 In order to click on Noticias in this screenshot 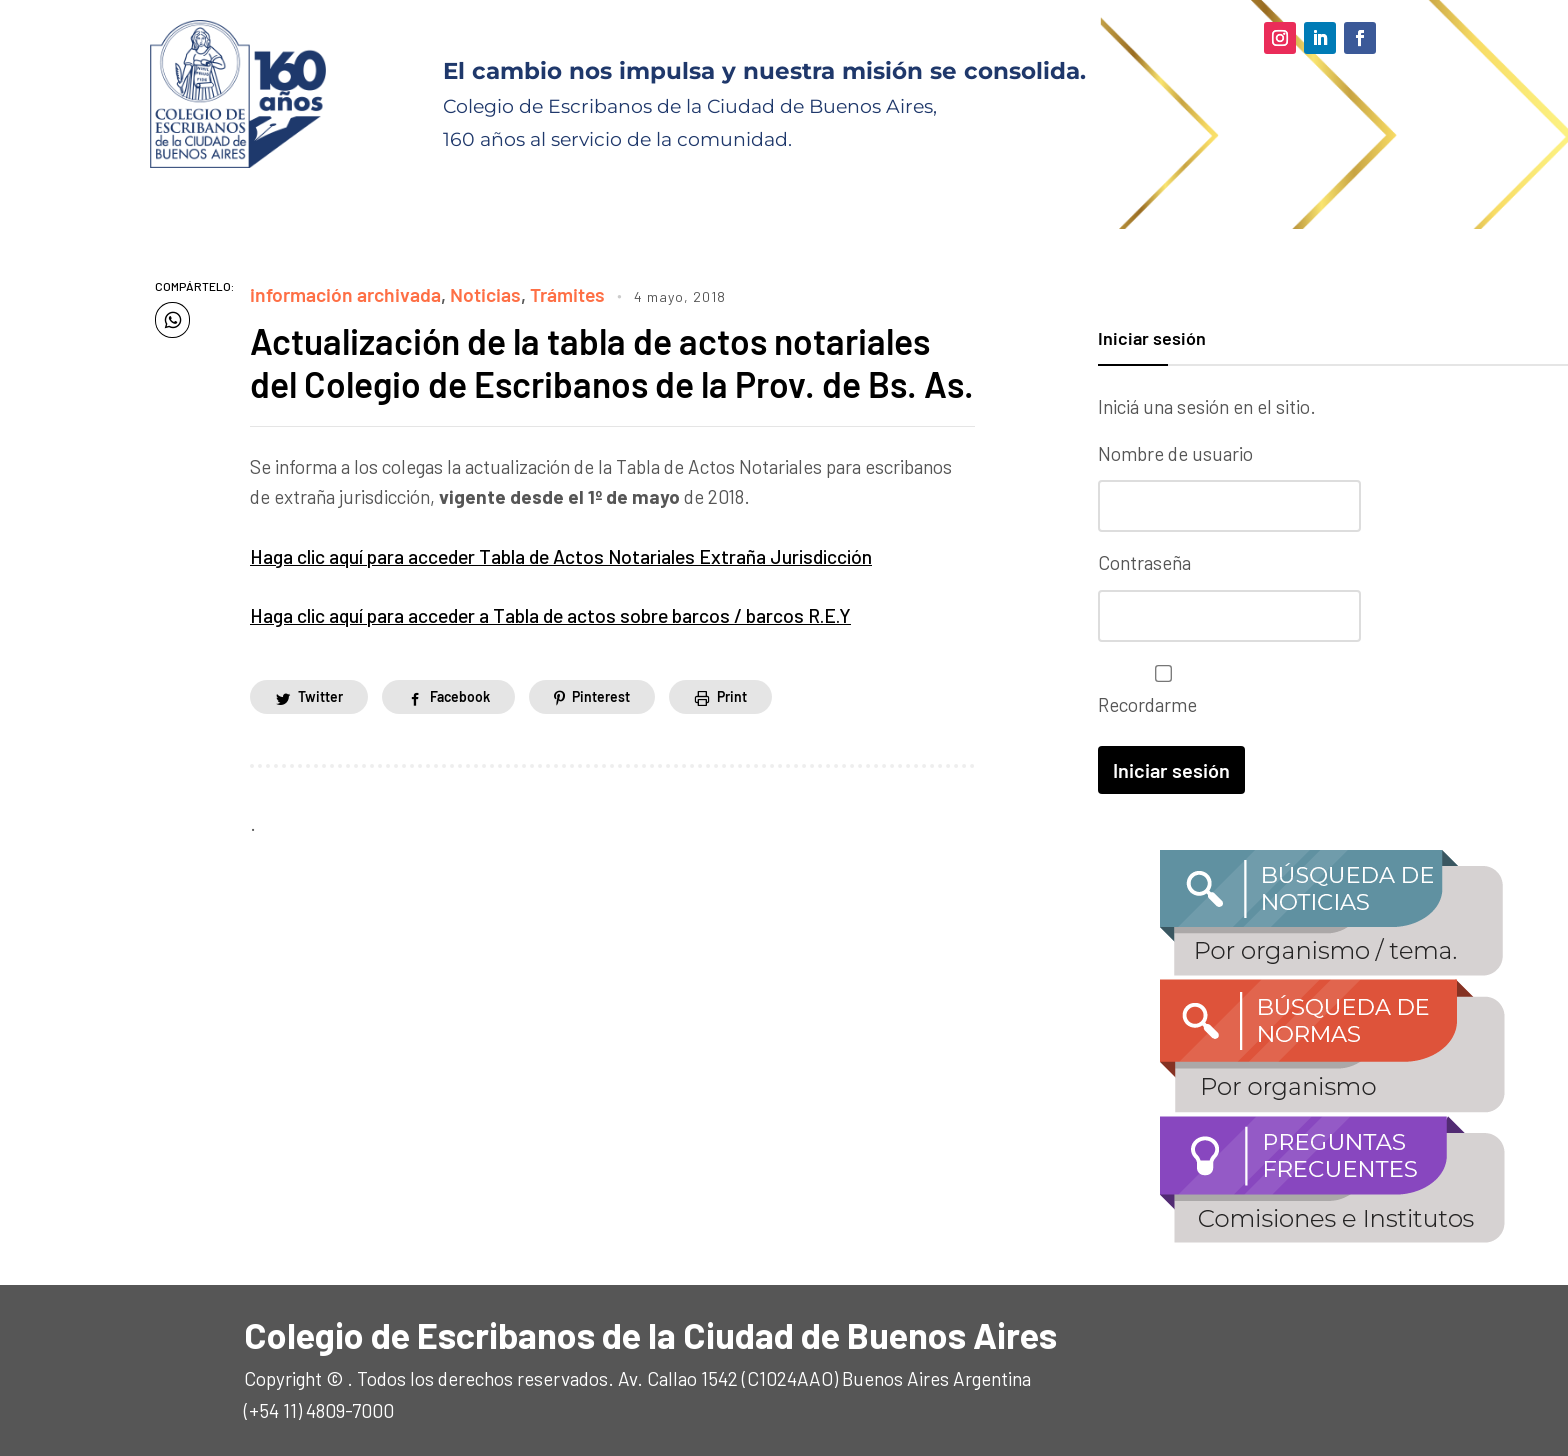, I will do `click(481, 294)`.